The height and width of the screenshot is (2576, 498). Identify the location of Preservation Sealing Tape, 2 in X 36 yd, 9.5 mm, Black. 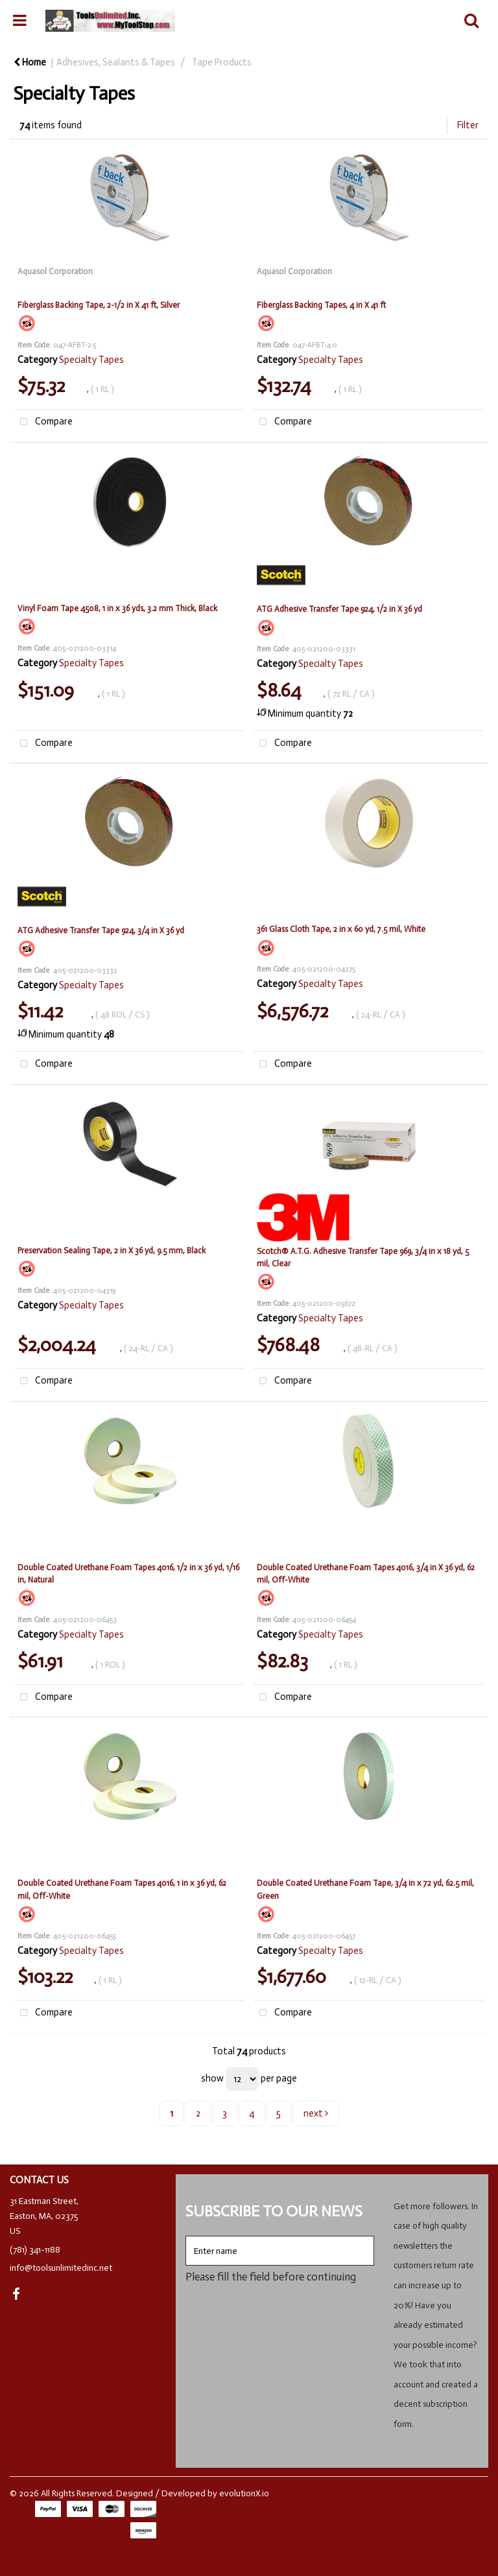
(112, 1250).